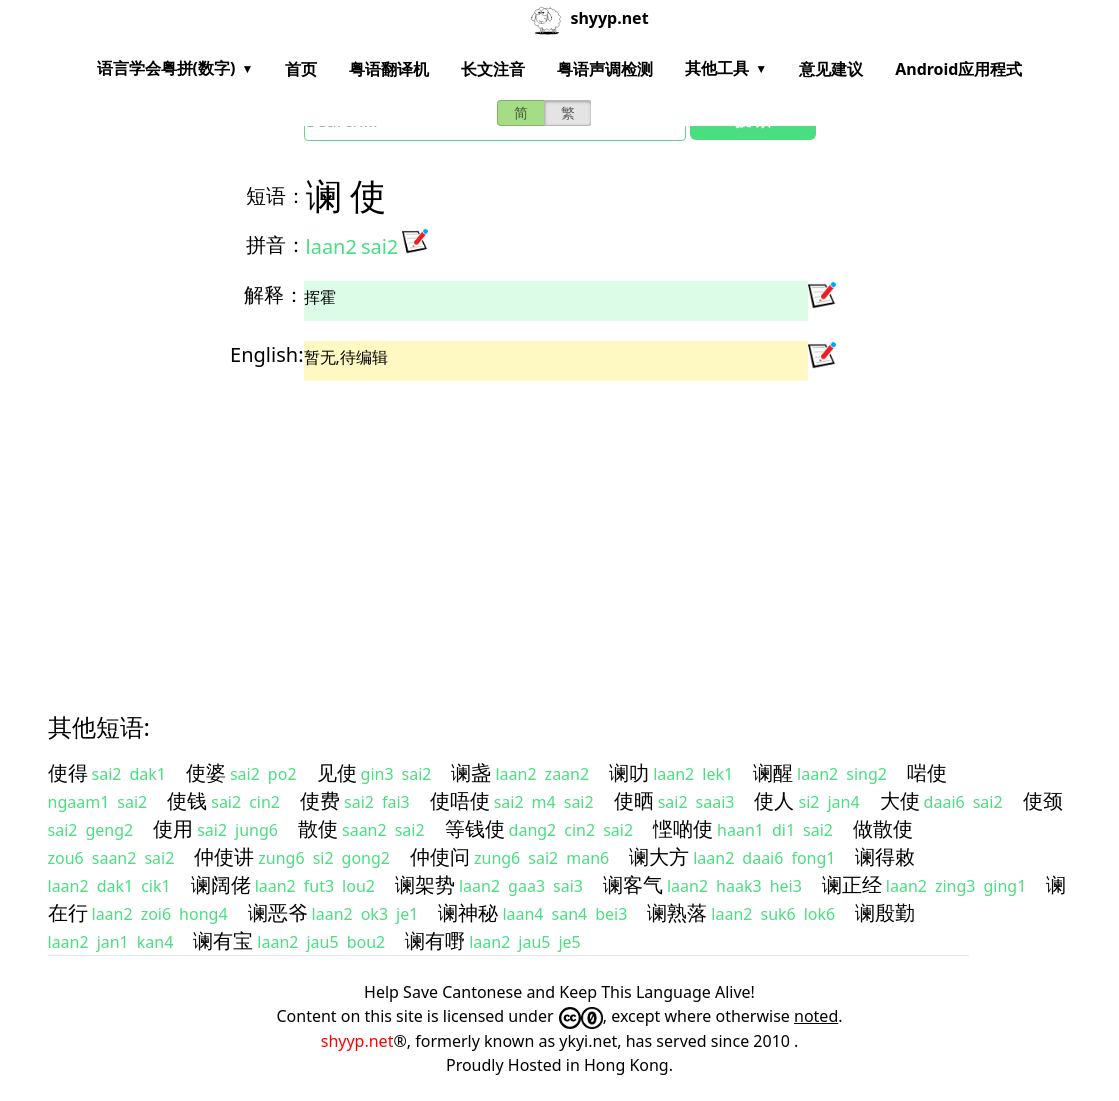 Image resolution: width=1119 pixels, height=1101 pixels. I want to click on 谰有嘢, so click(435, 940).